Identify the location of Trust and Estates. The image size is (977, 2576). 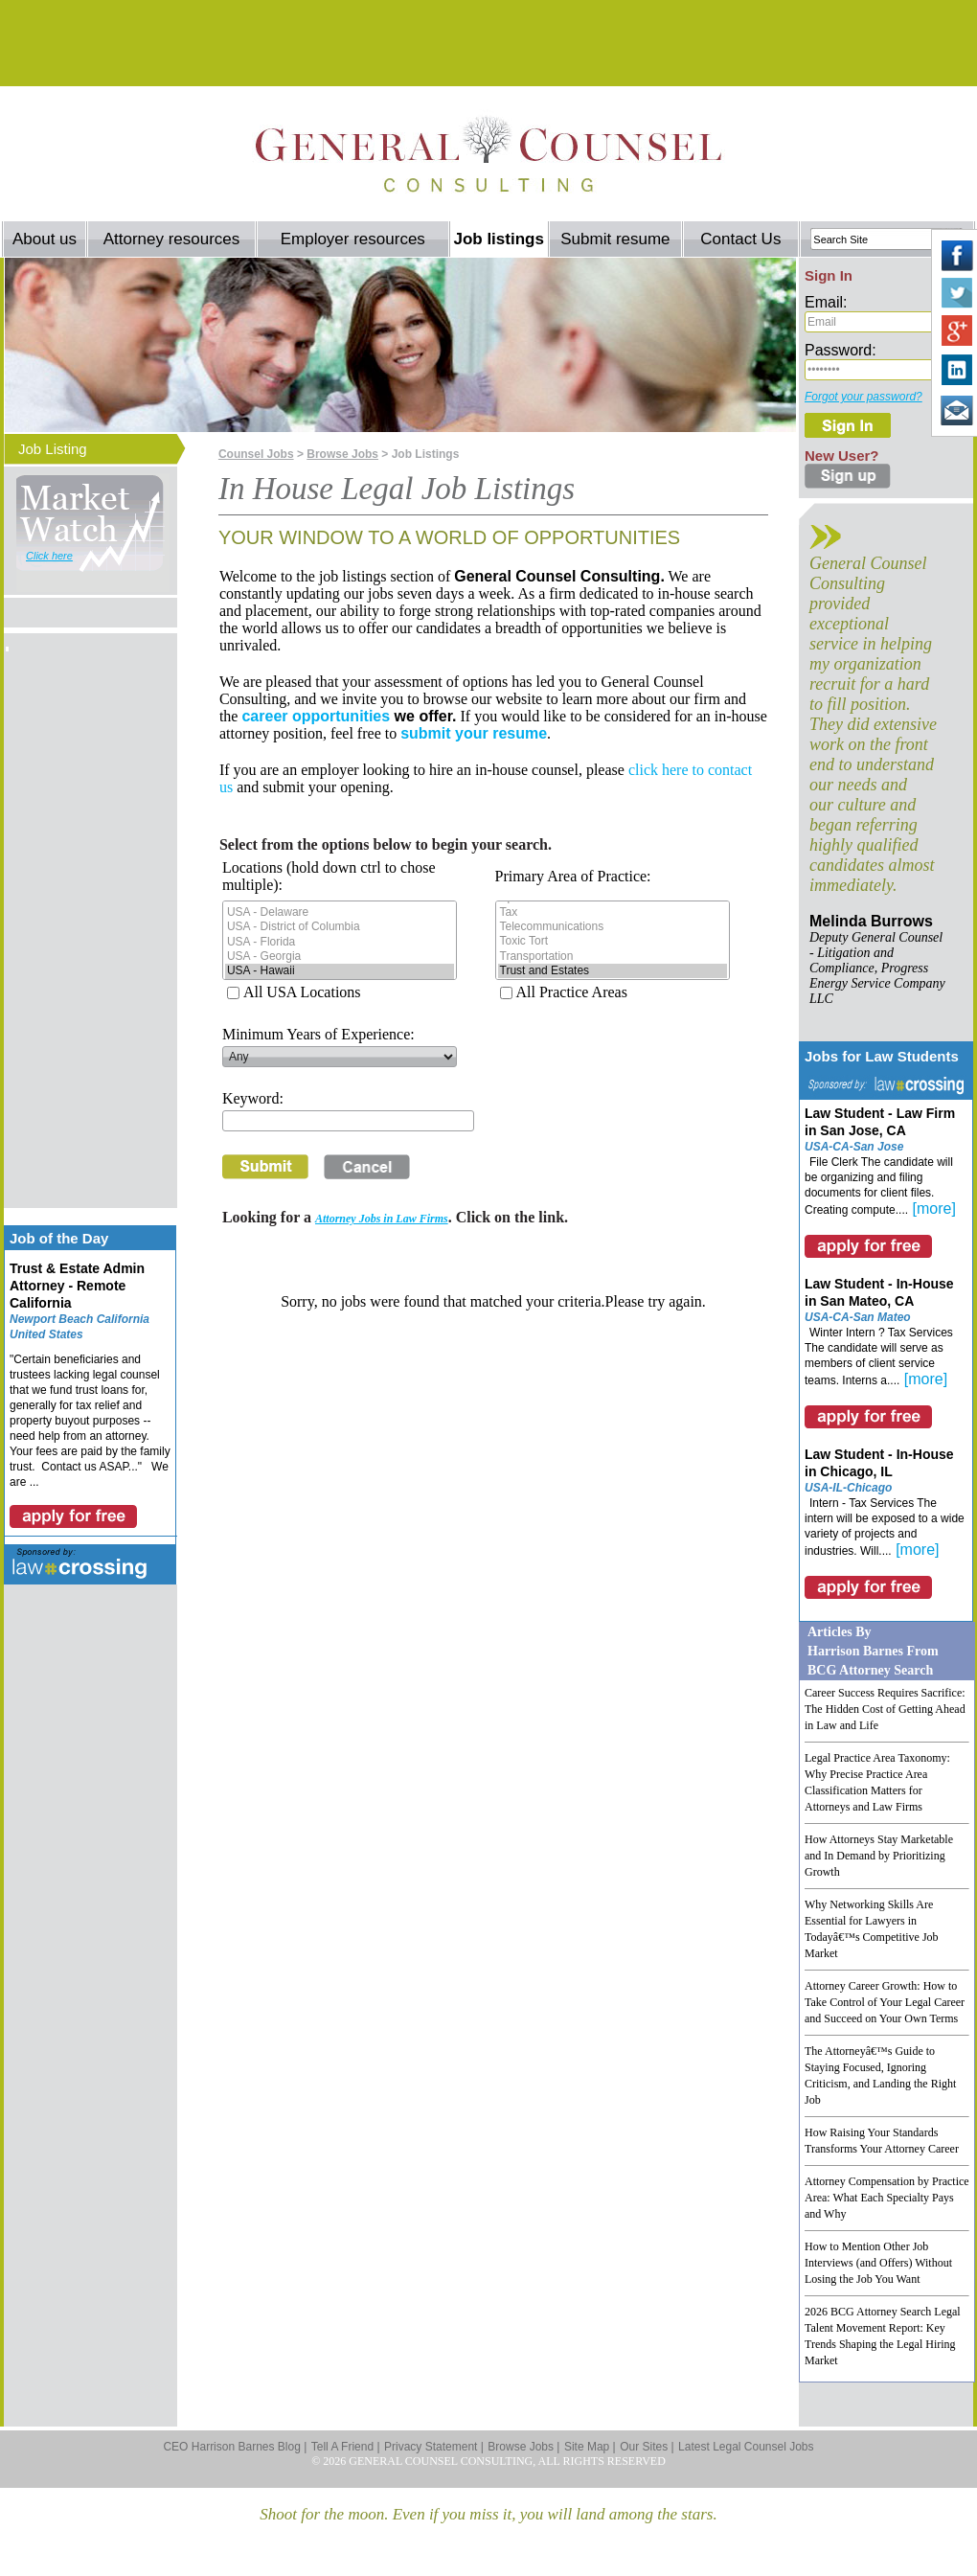
(612, 971).